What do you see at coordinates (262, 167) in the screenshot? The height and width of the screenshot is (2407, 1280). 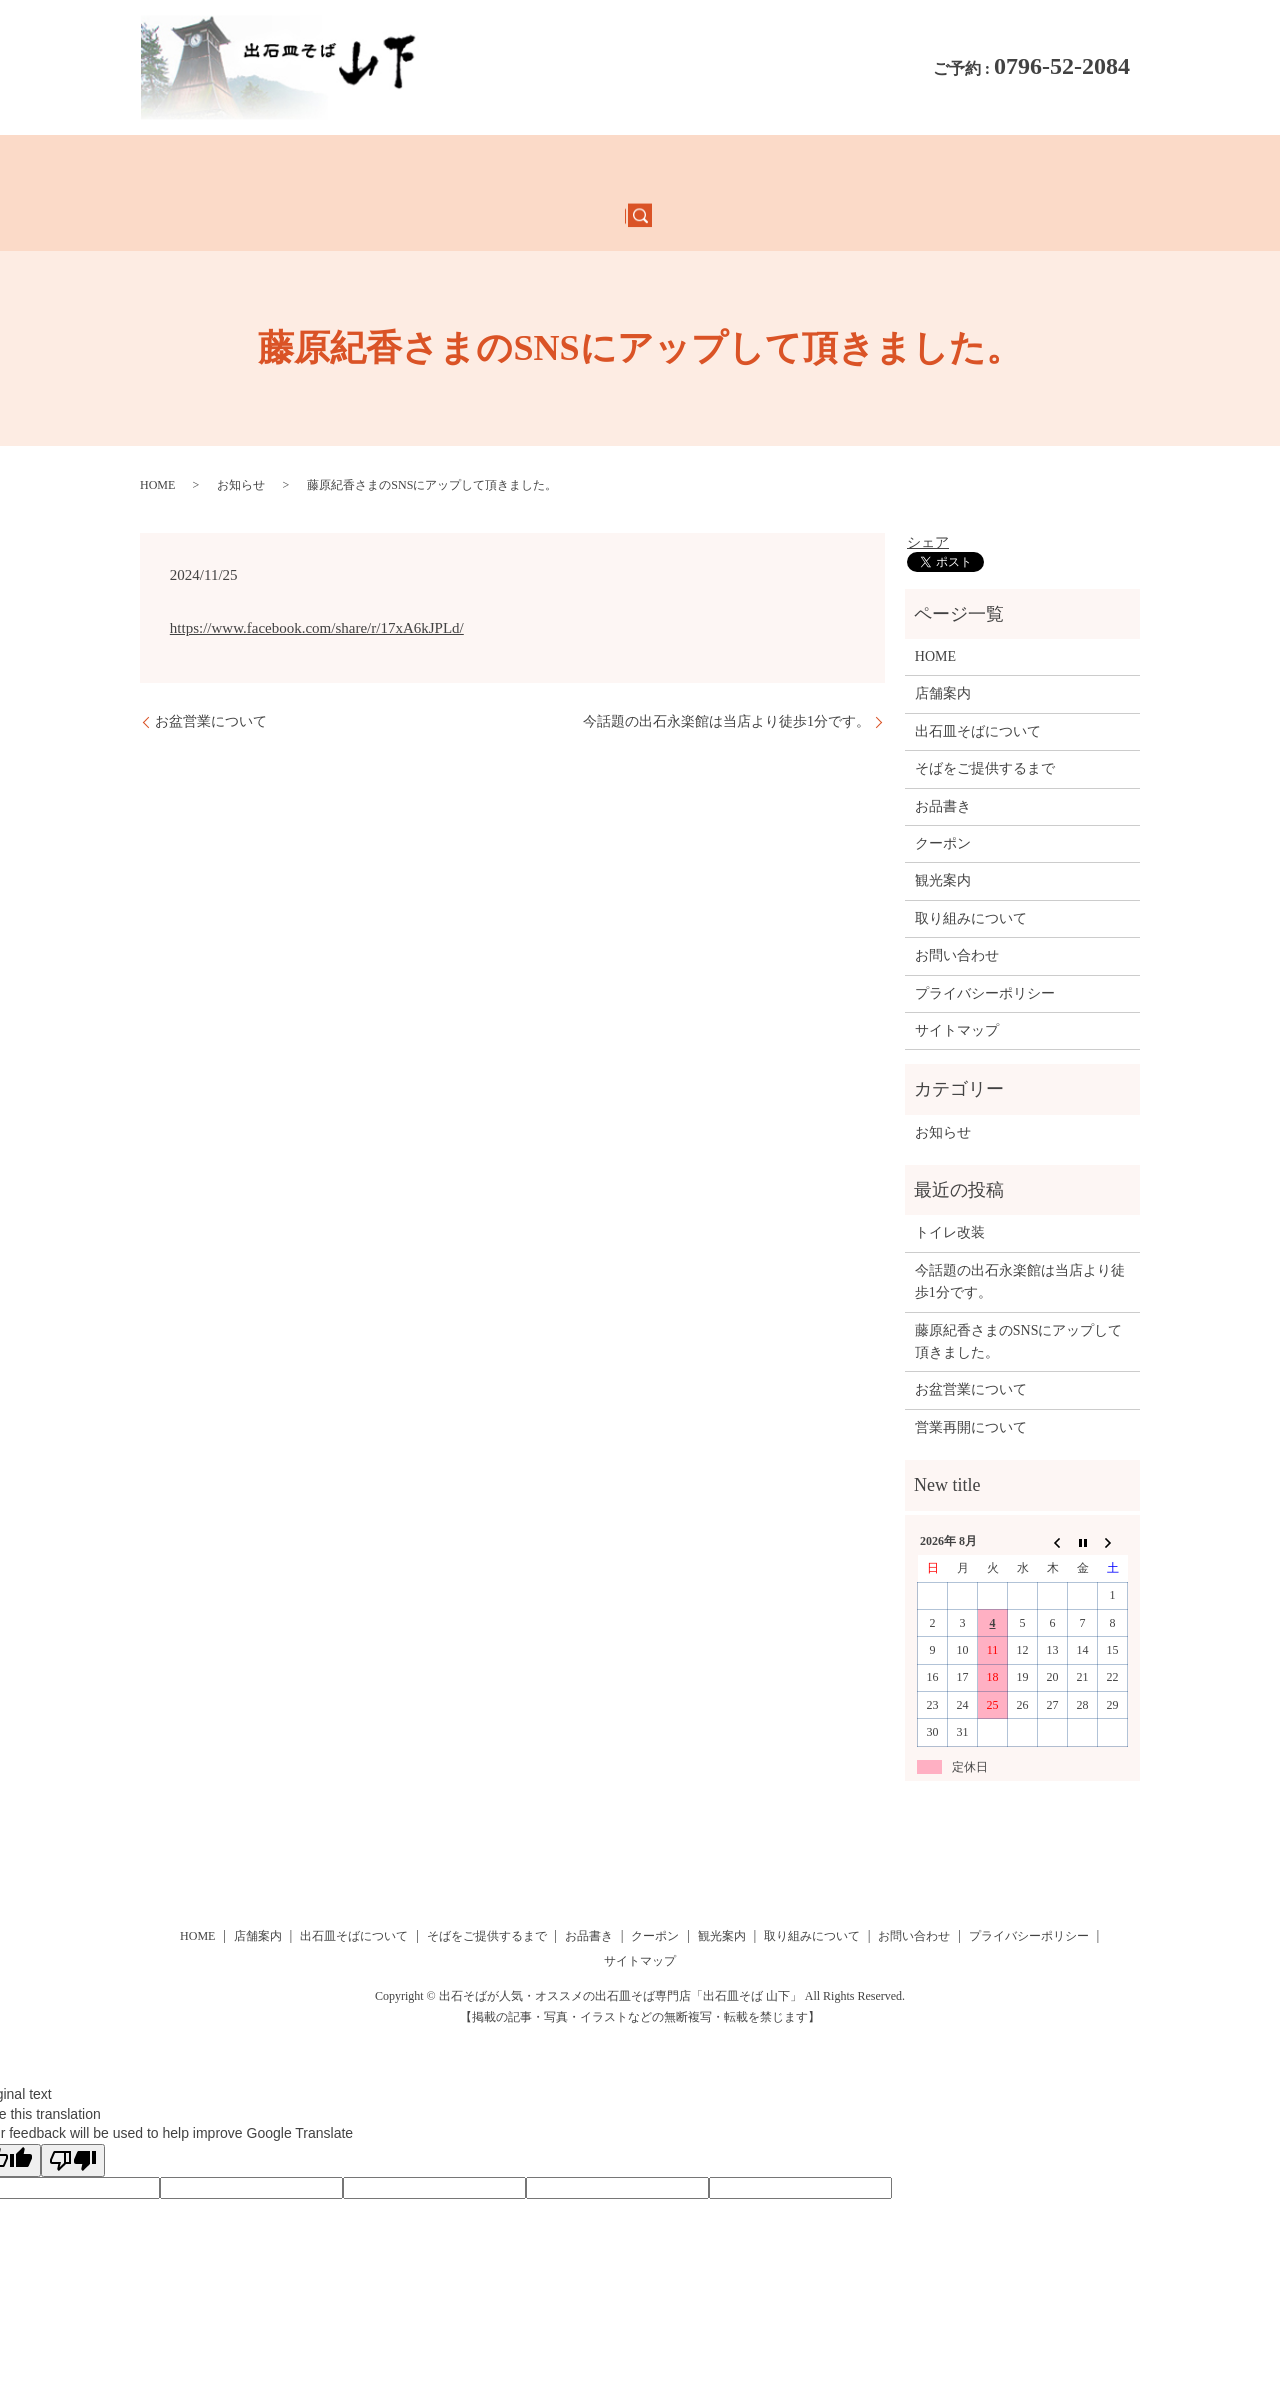 I see `お品書き` at bounding box center [262, 167].